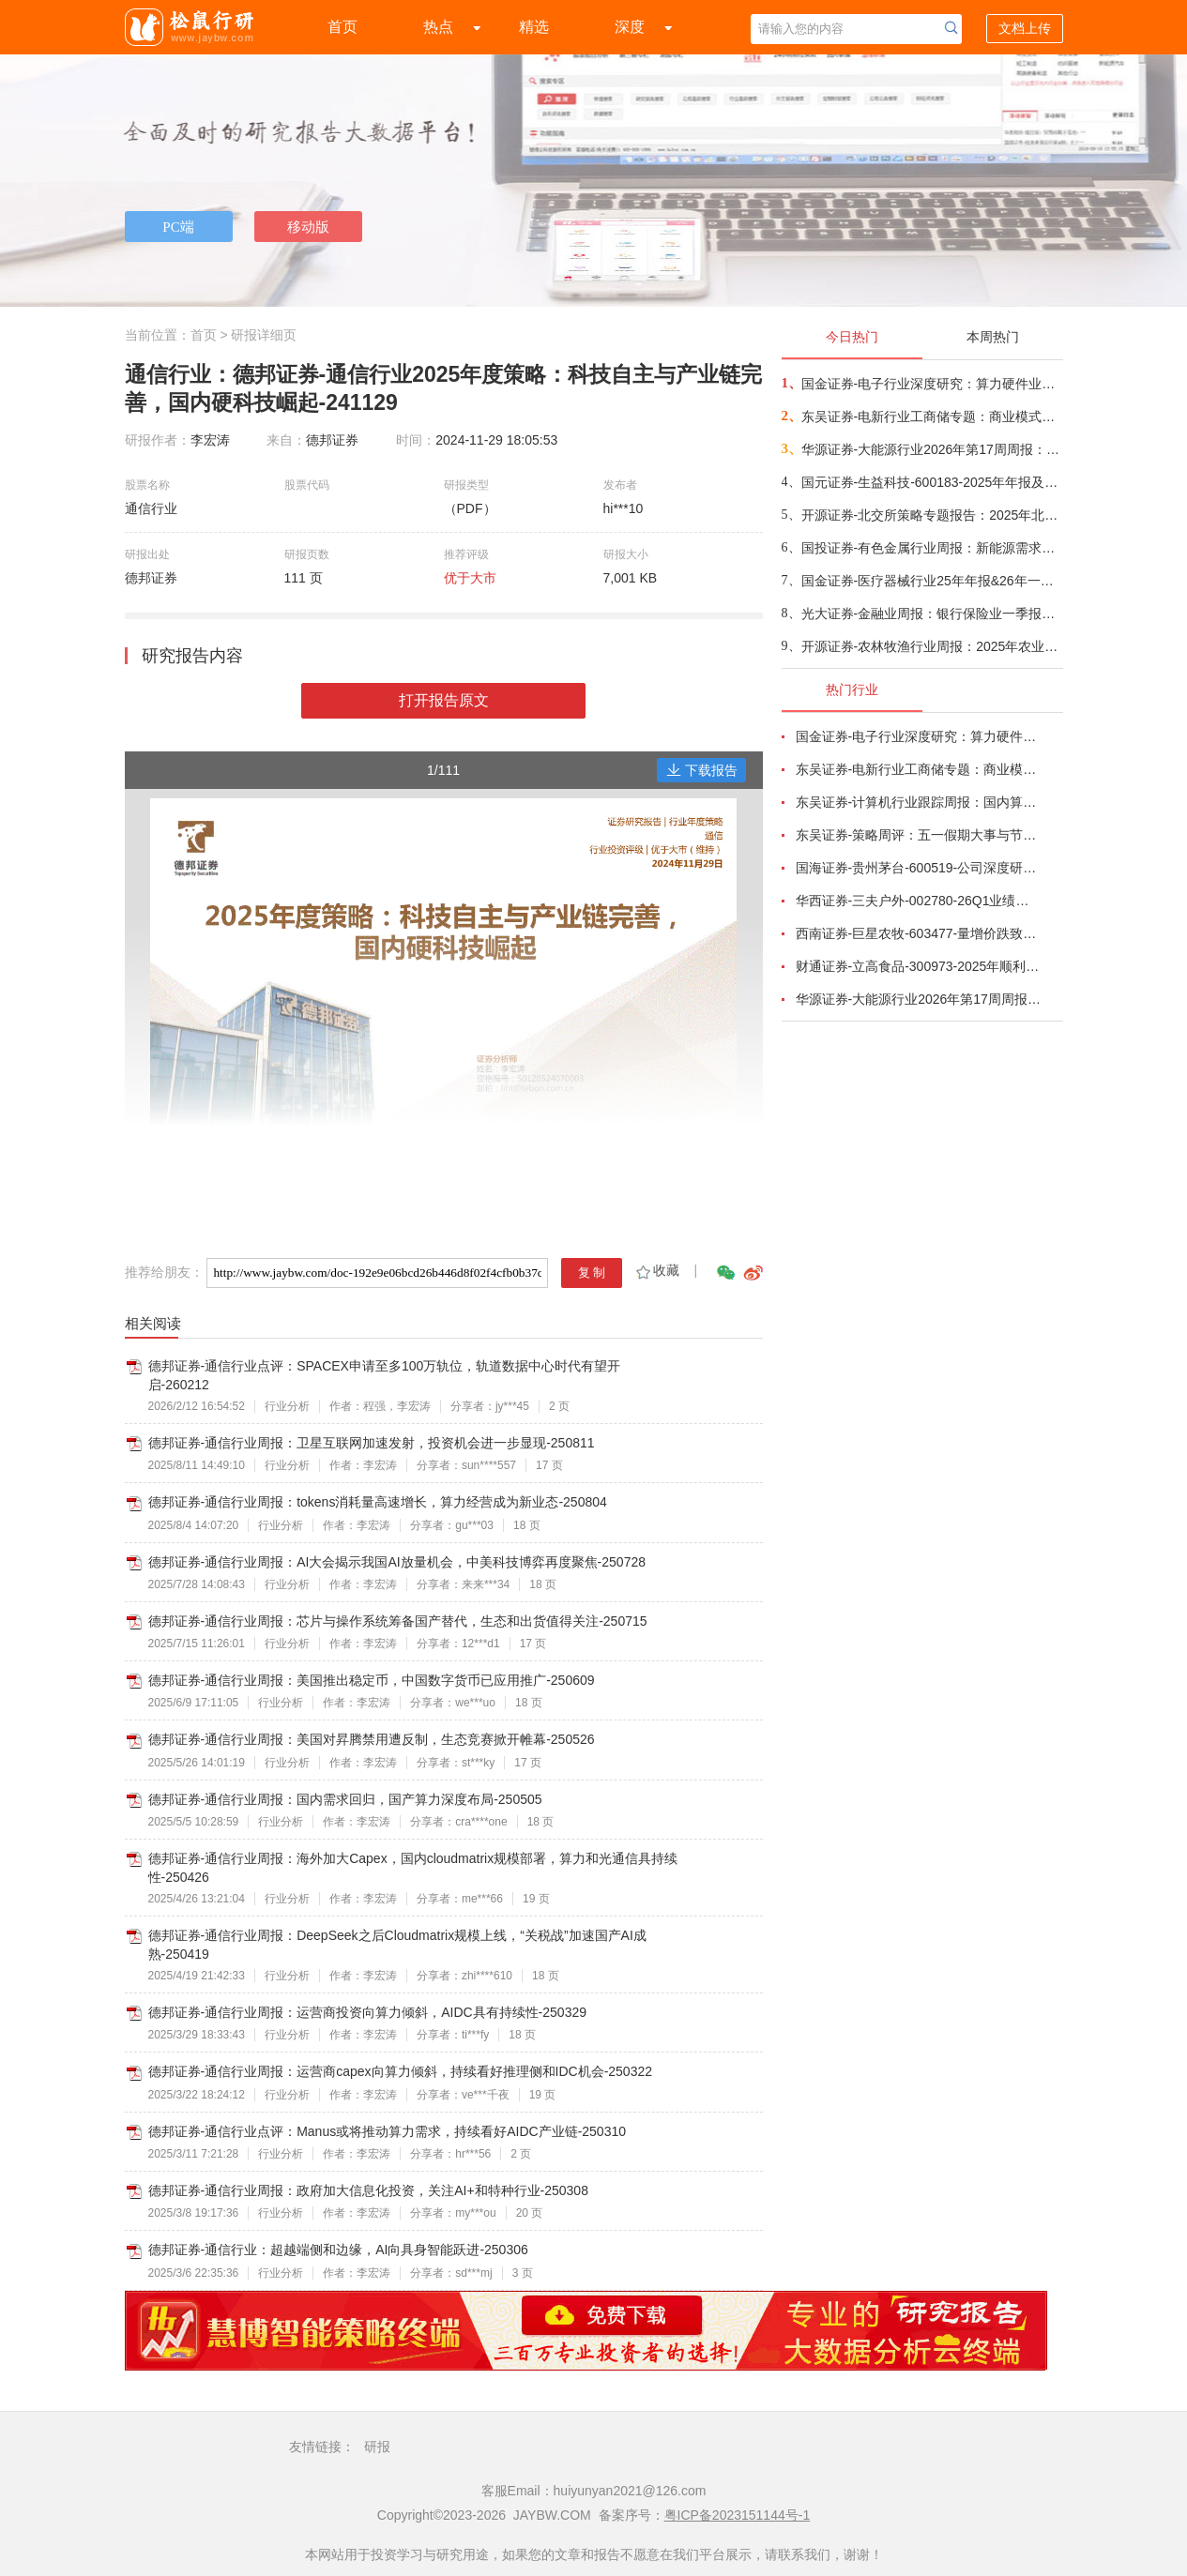 The width and height of the screenshot is (1187, 2576). What do you see at coordinates (400, 2071) in the screenshot?
I see `德邦证券-通信行业周报：运营商capex向算力倾斜，持续看好推理侧和IDC机会-250322` at bounding box center [400, 2071].